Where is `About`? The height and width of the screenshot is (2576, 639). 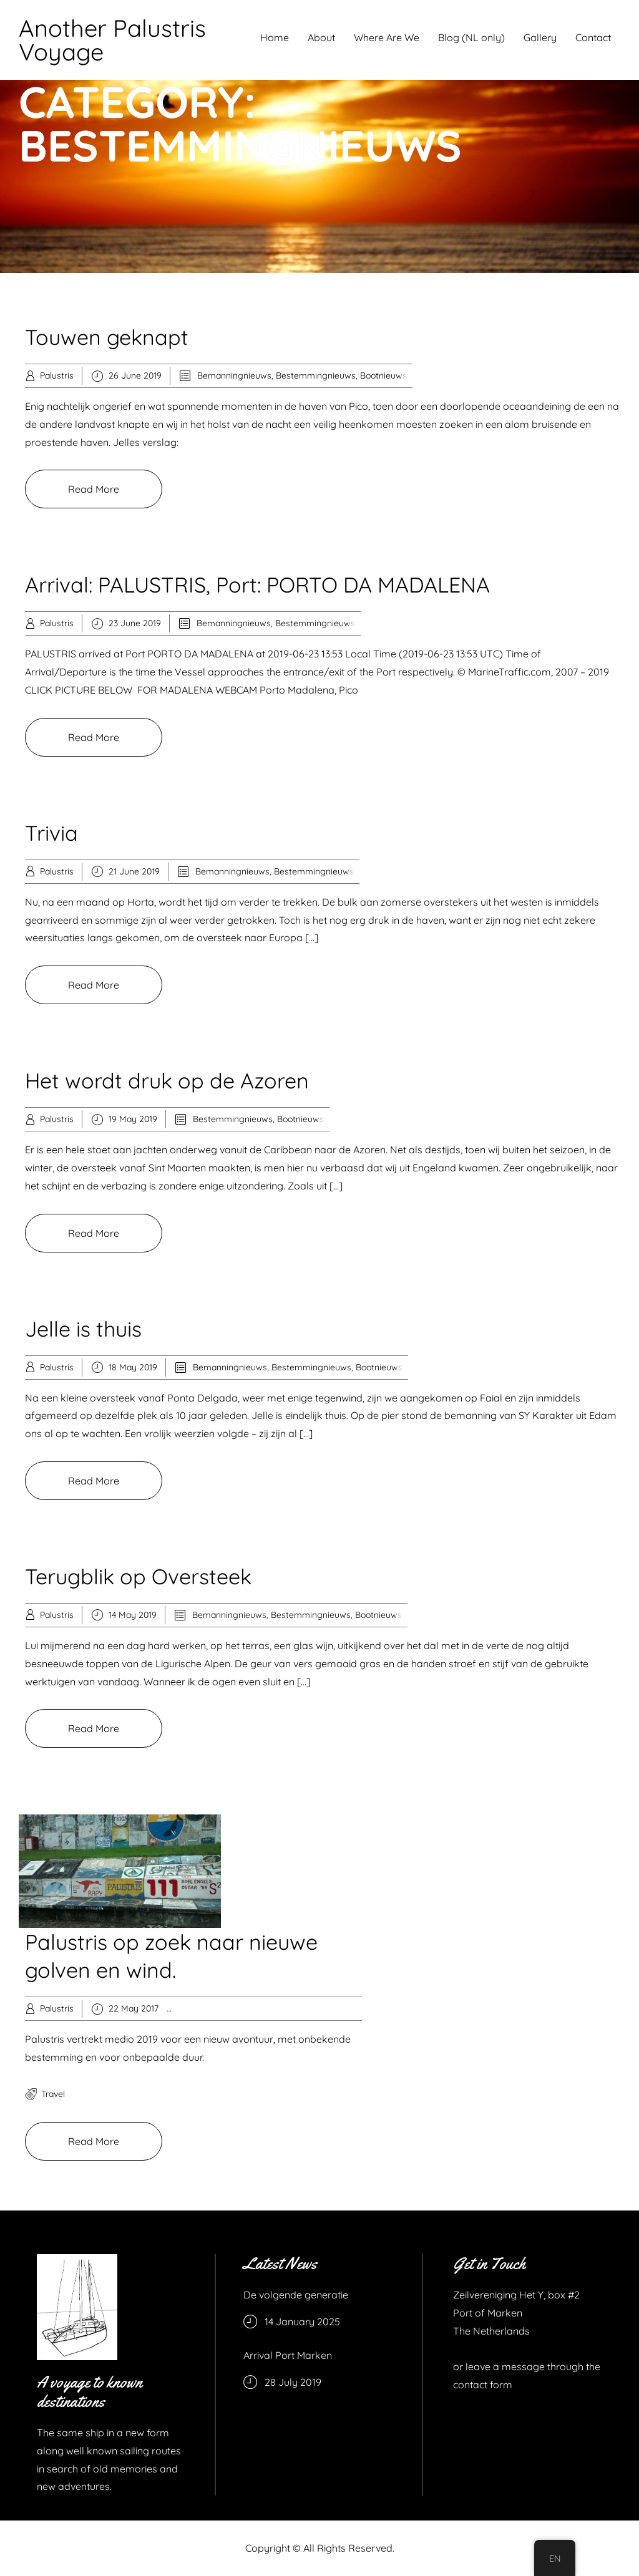 About is located at coordinates (321, 37).